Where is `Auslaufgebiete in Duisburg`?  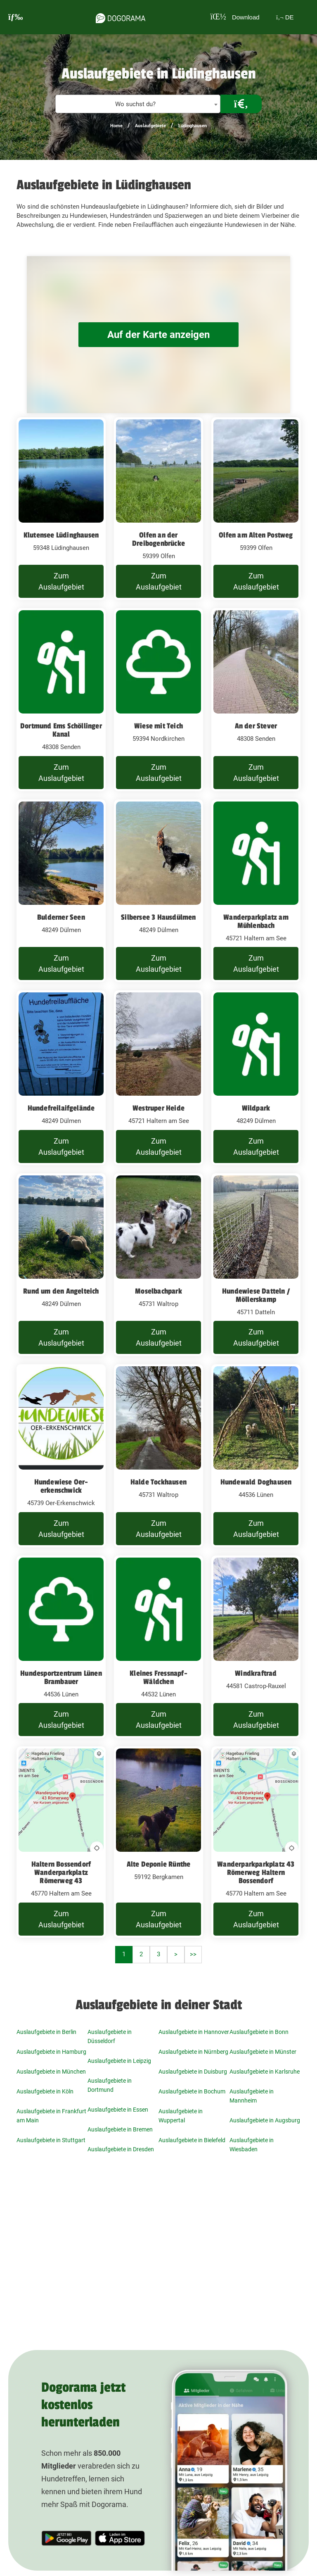 Auslaufgebiete in Duisburg is located at coordinates (192, 2071).